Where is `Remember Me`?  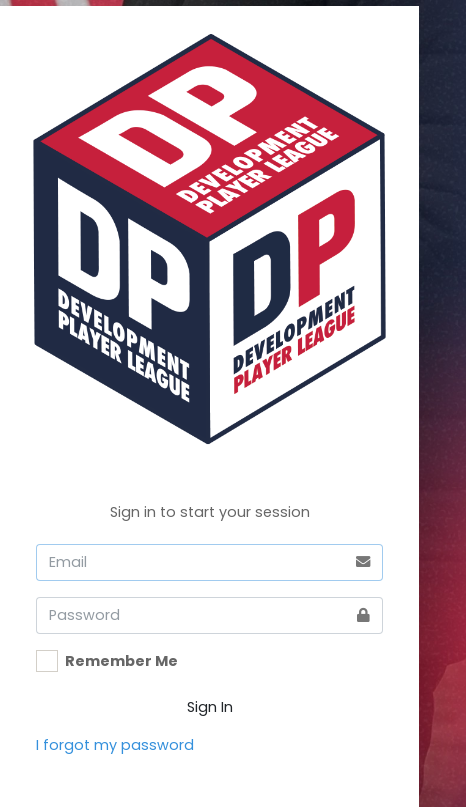
Remember Me is located at coordinates (121, 661).